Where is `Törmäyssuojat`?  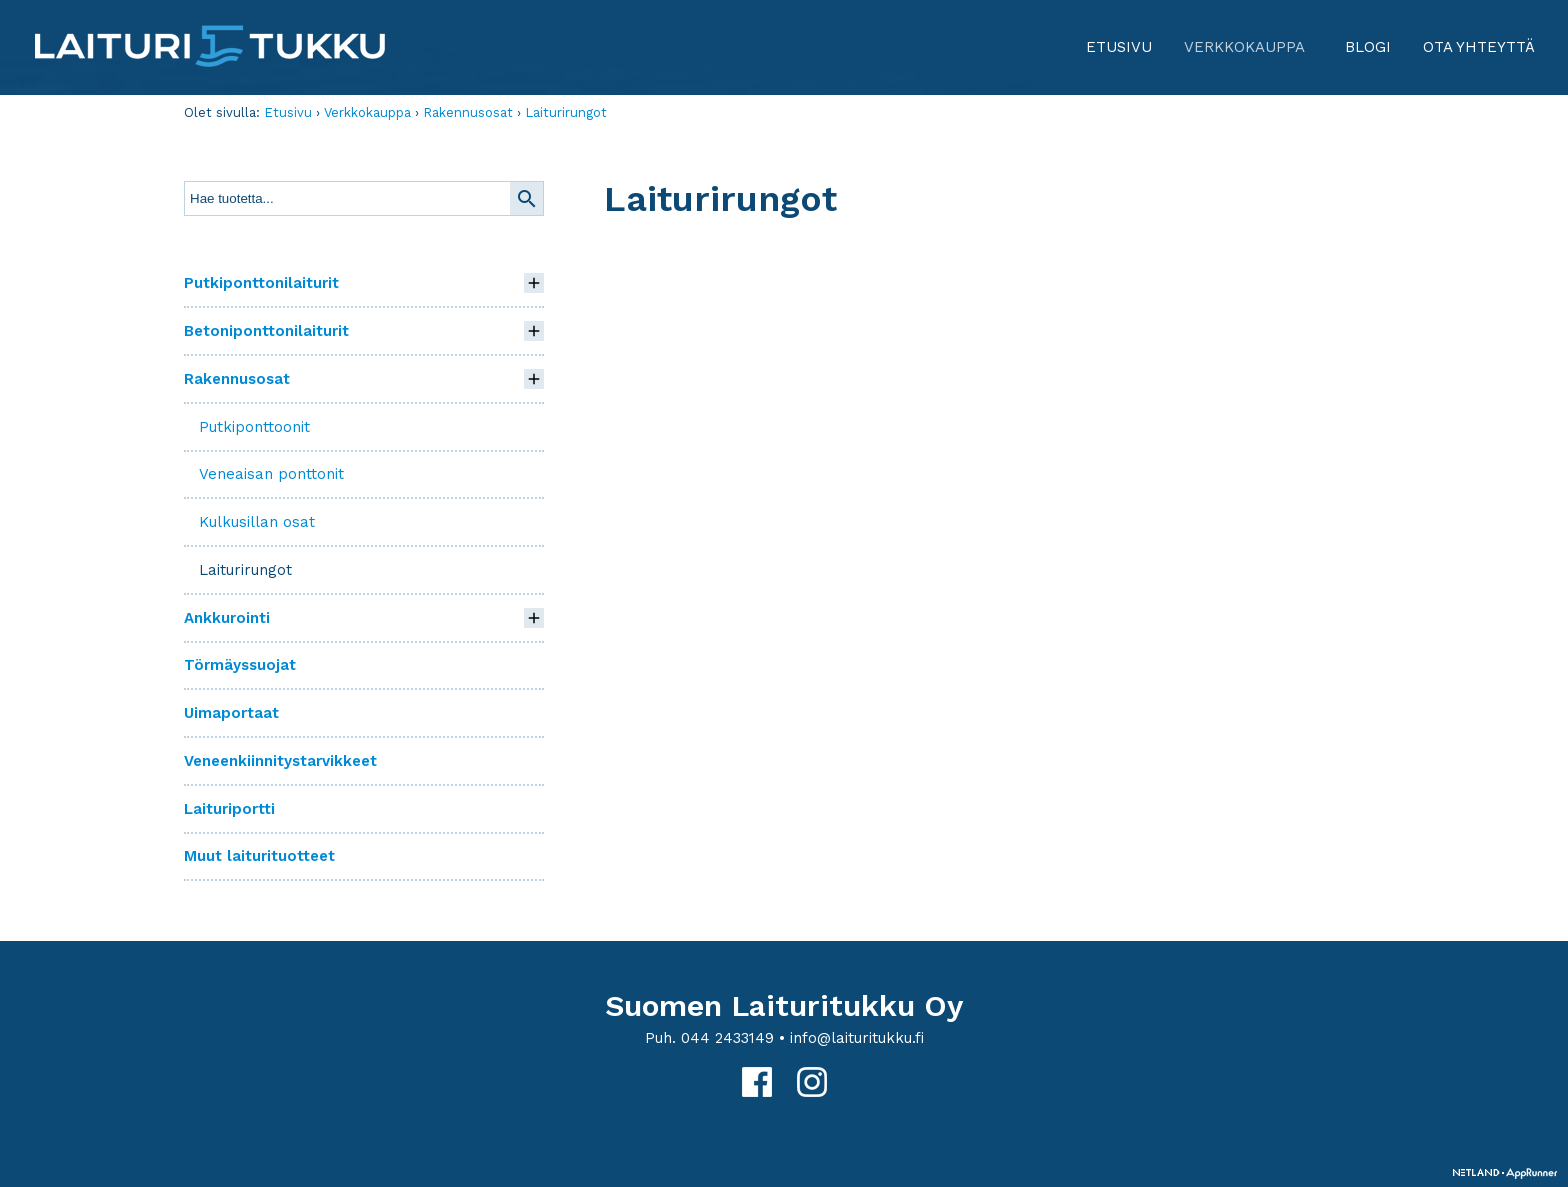 Törmäyssuojat is located at coordinates (240, 665).